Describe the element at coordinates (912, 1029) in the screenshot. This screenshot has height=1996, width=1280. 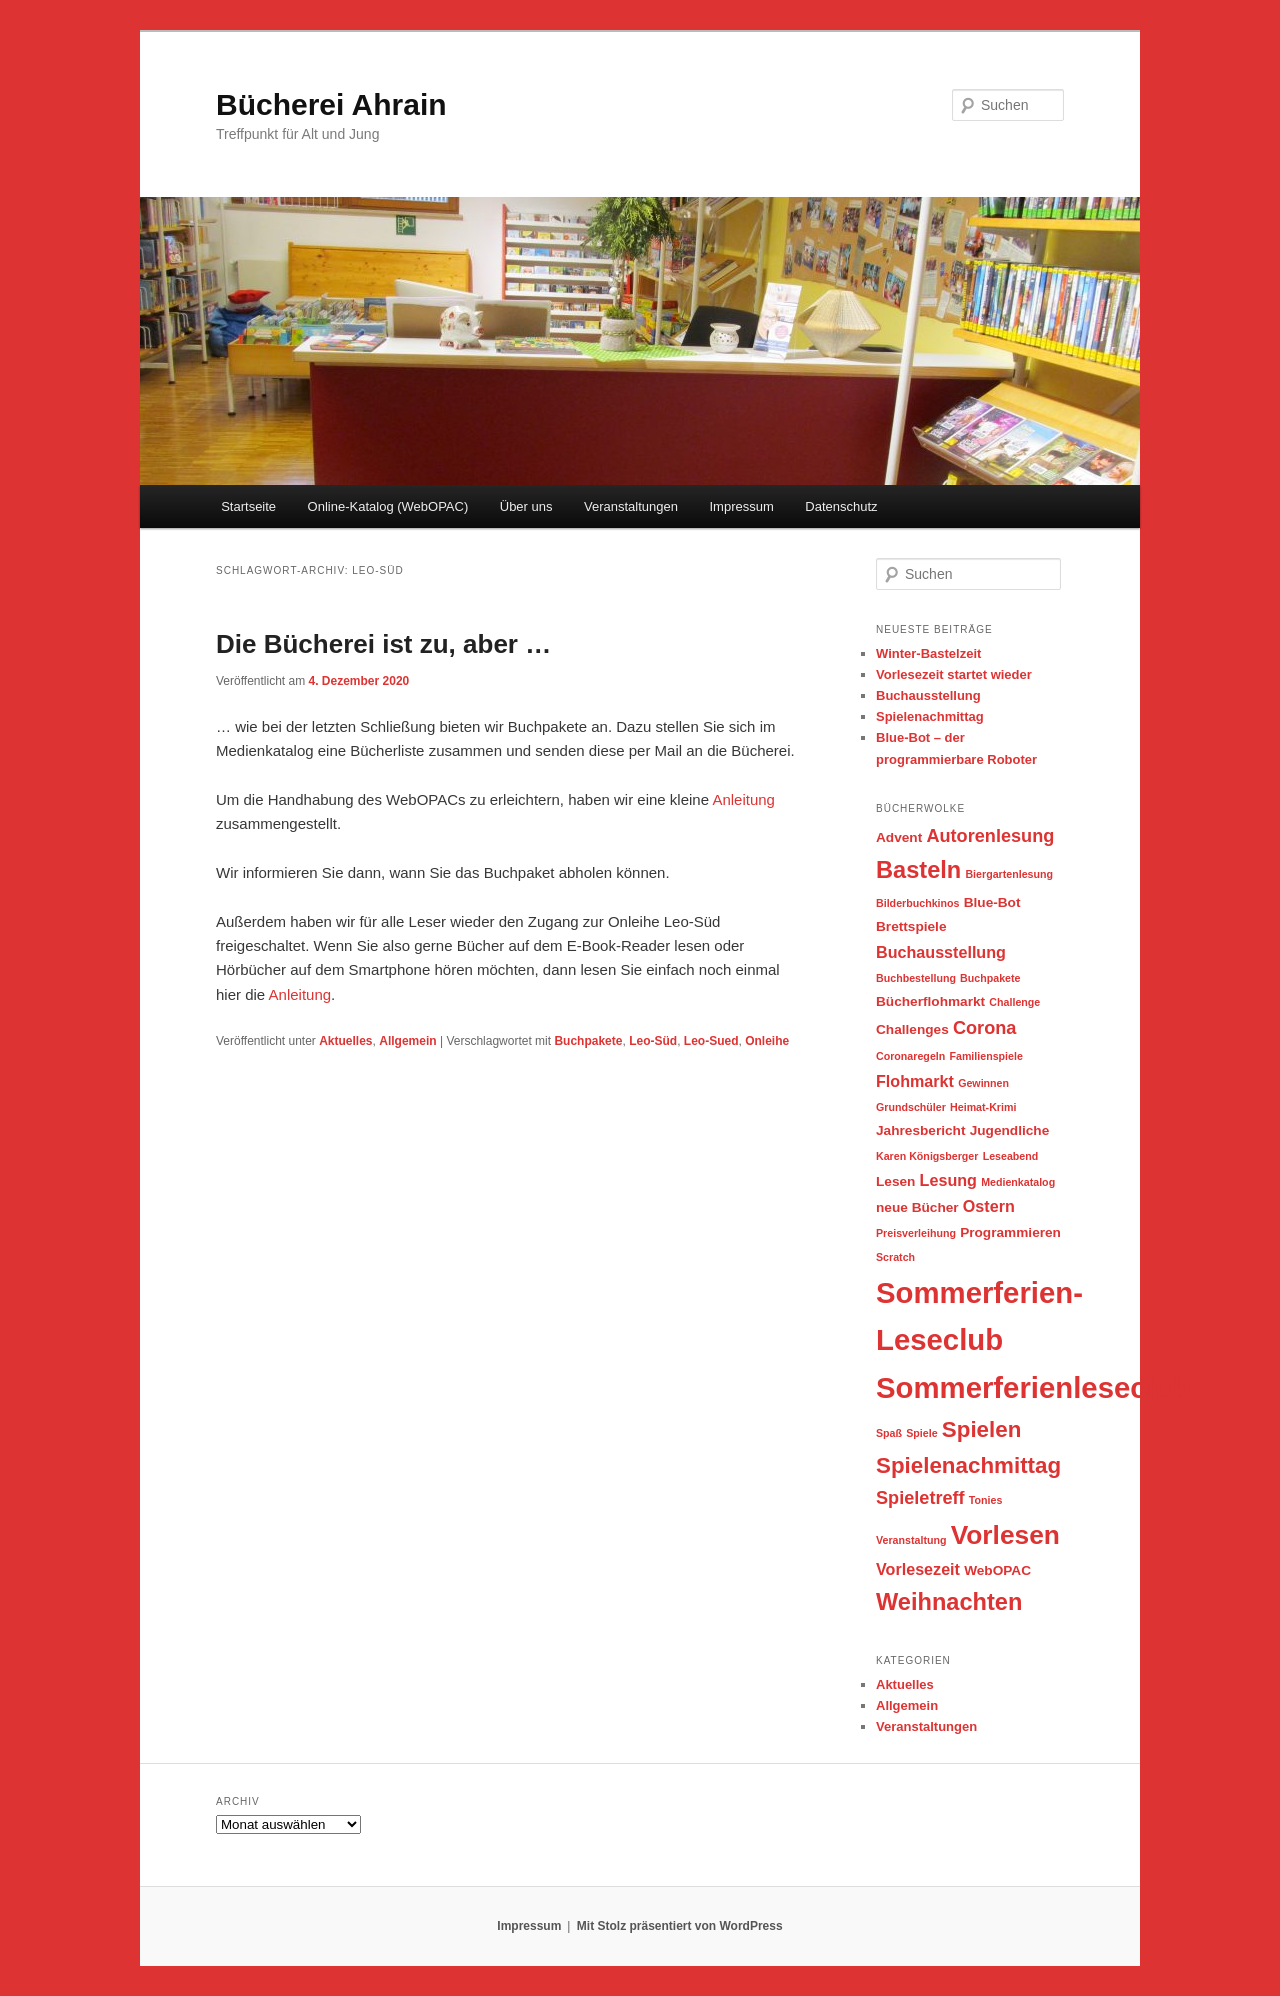
I see `Challenges [Challenges (3 Einträge)]` at that location.